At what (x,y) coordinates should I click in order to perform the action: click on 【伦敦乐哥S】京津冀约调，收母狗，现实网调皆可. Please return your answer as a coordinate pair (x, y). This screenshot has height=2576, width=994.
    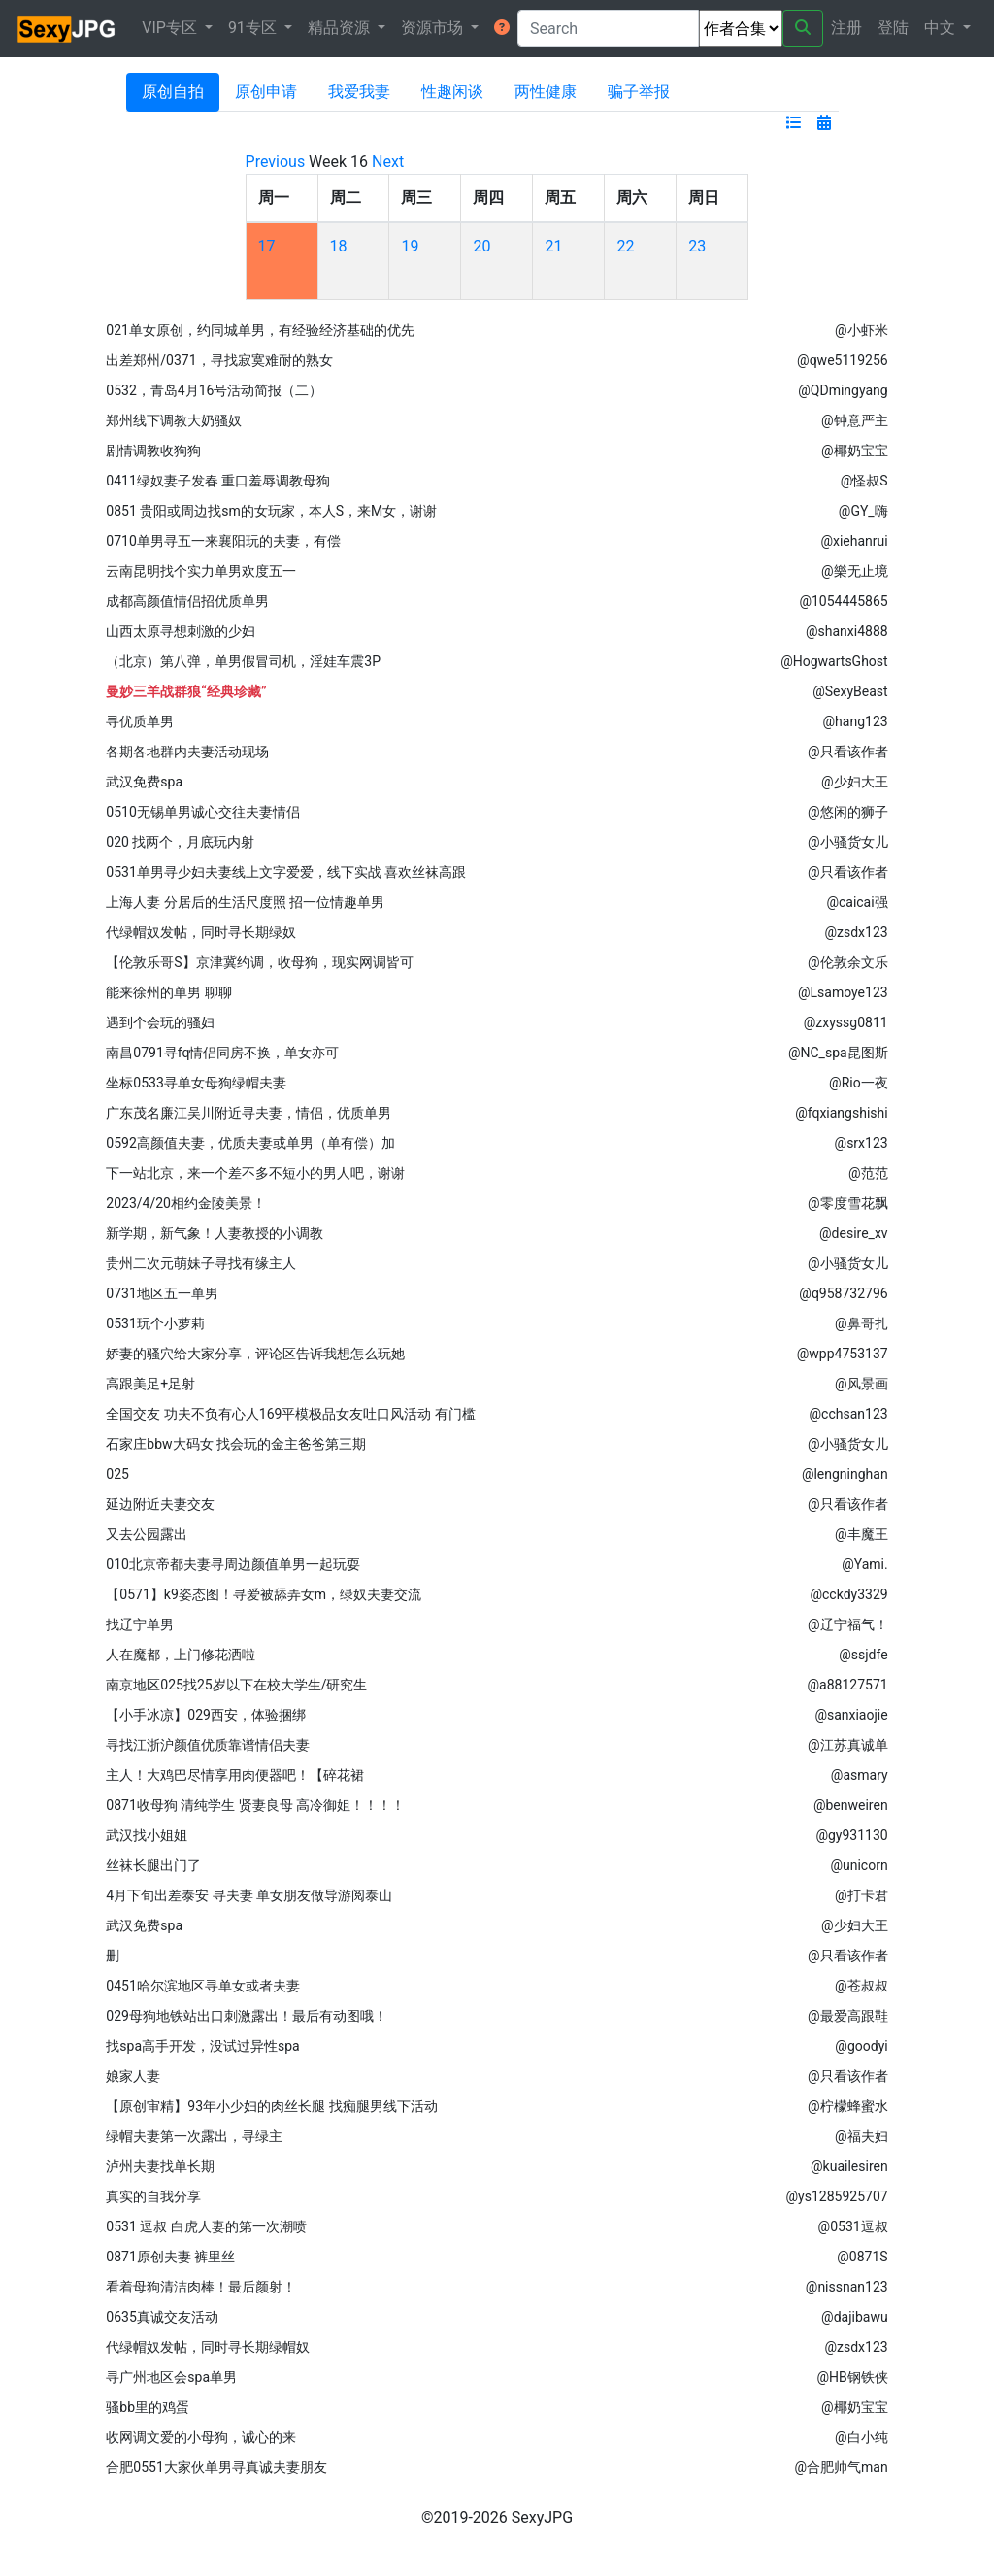
    Looking at the image, I should click on (259, 962).